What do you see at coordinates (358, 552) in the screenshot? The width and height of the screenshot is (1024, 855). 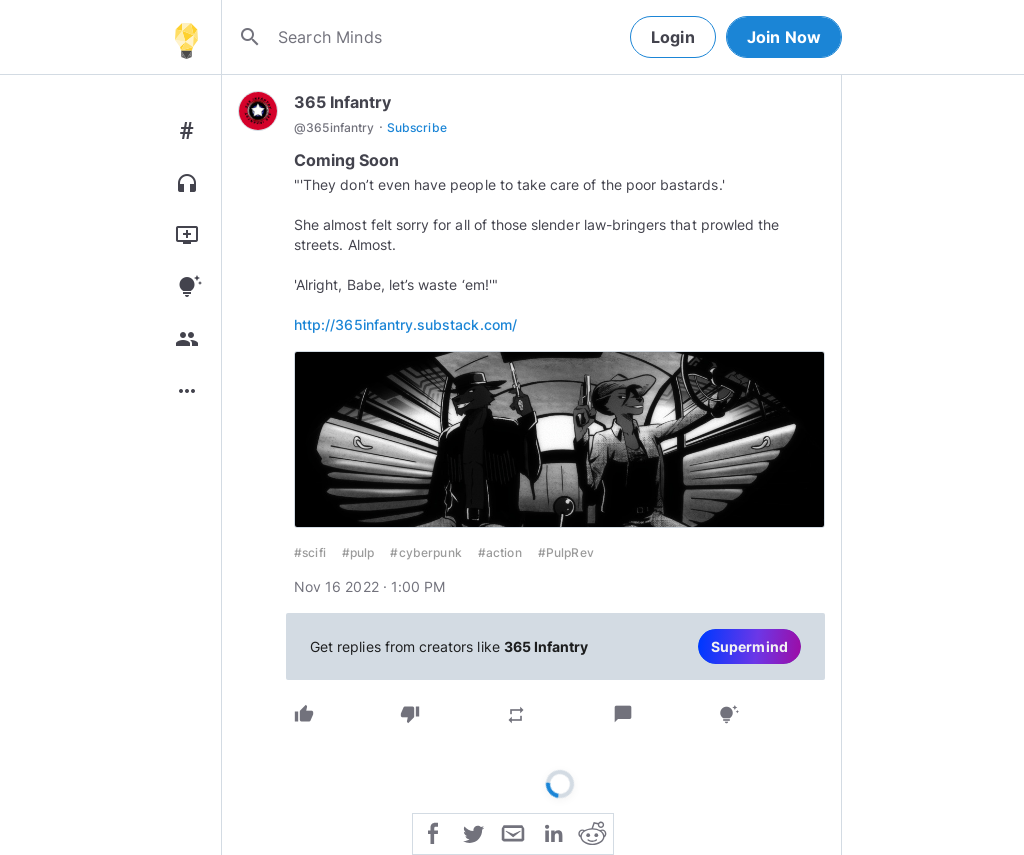 I see `#pulp` at bounding box center [358, 552].